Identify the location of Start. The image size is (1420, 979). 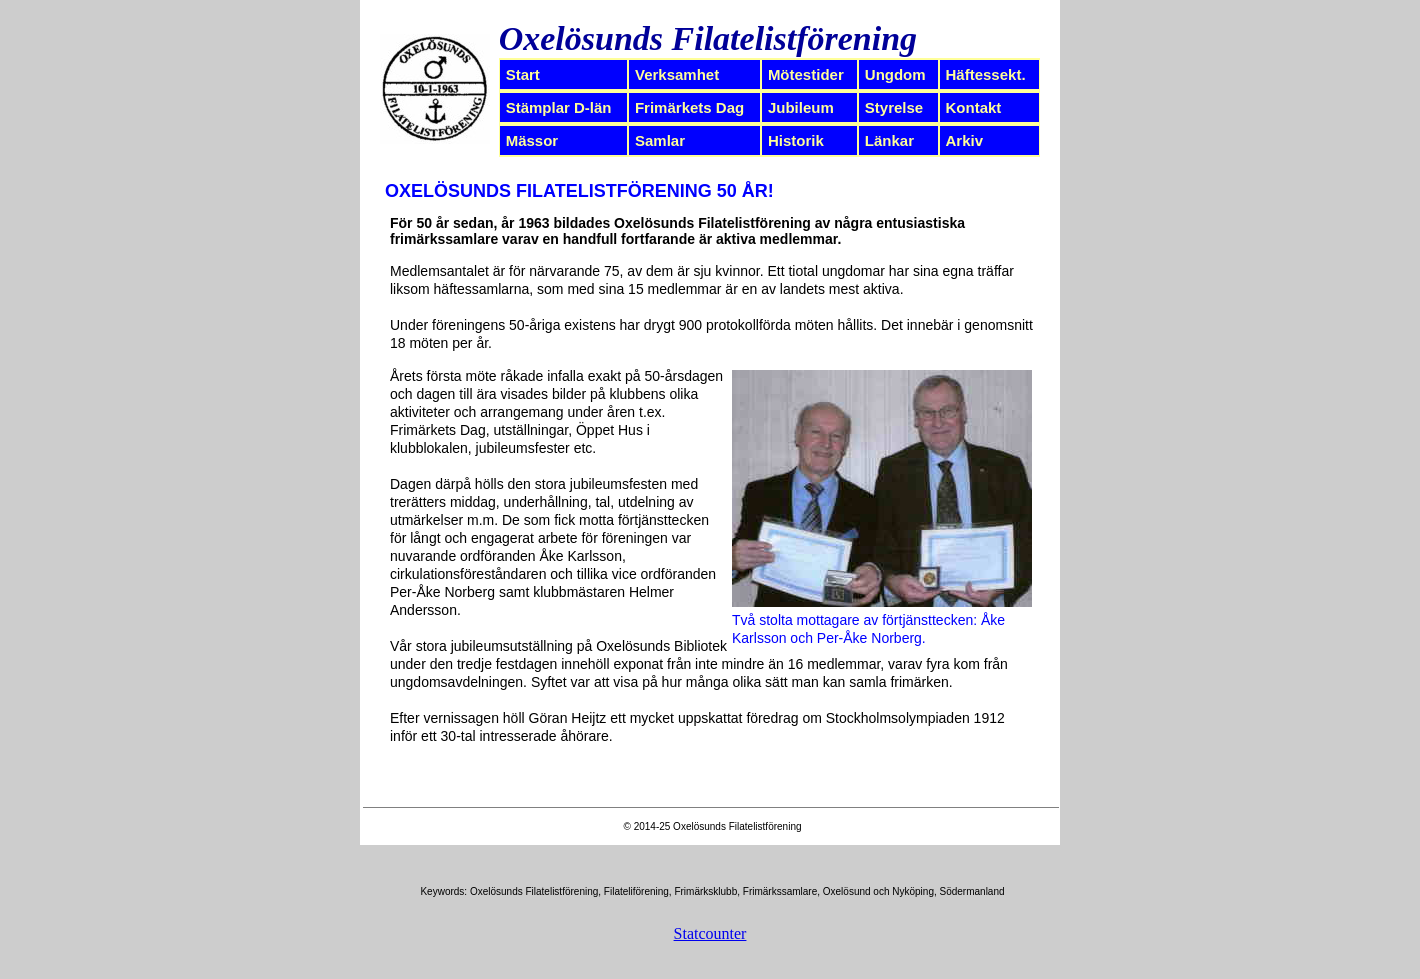
(523, 74).